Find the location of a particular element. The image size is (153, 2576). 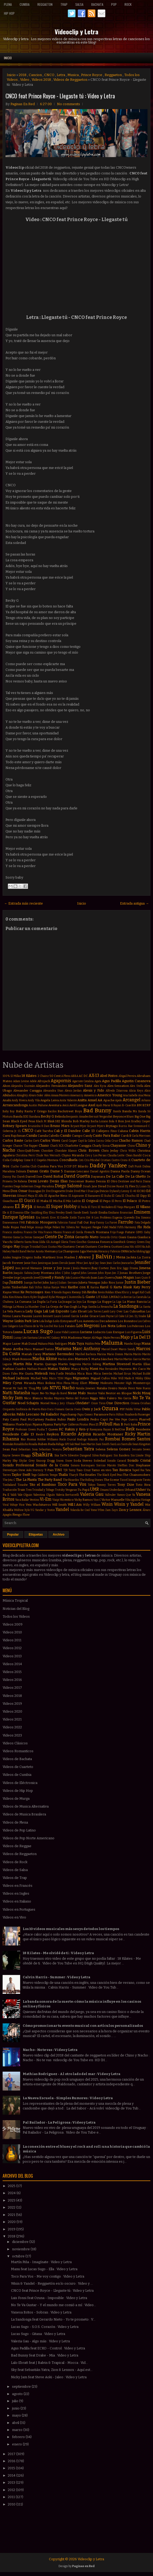

Martin is located at coordinates (118, 1359).